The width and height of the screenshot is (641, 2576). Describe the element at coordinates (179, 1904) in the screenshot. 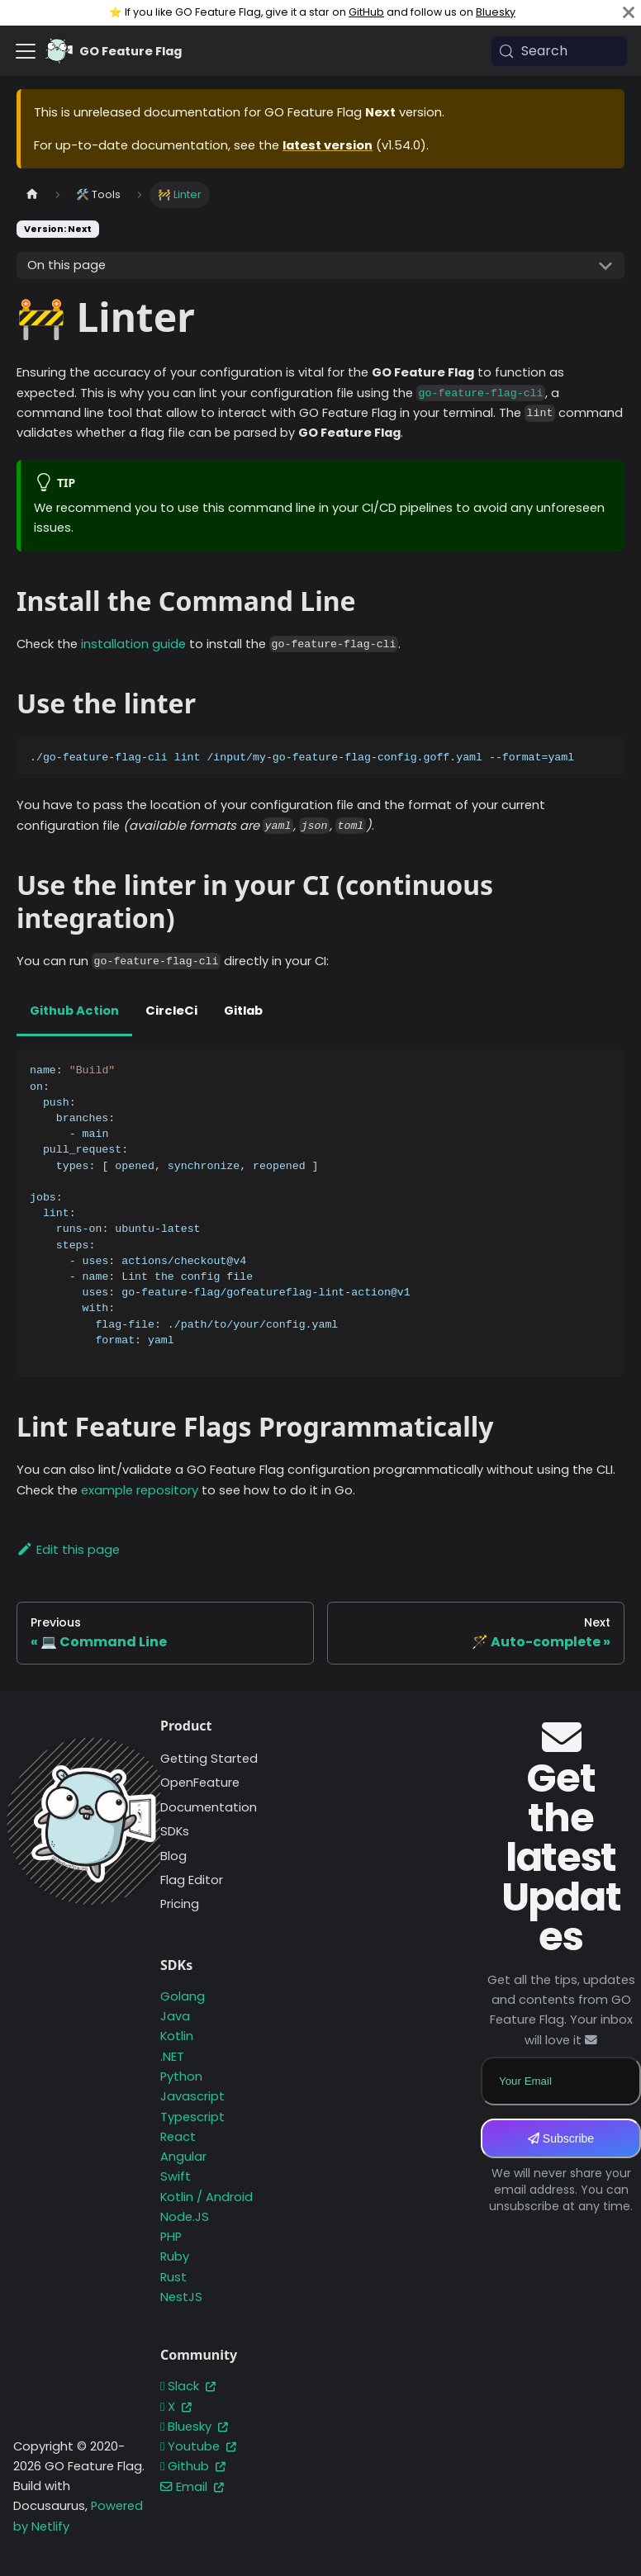

I see `Pricing` at that location.